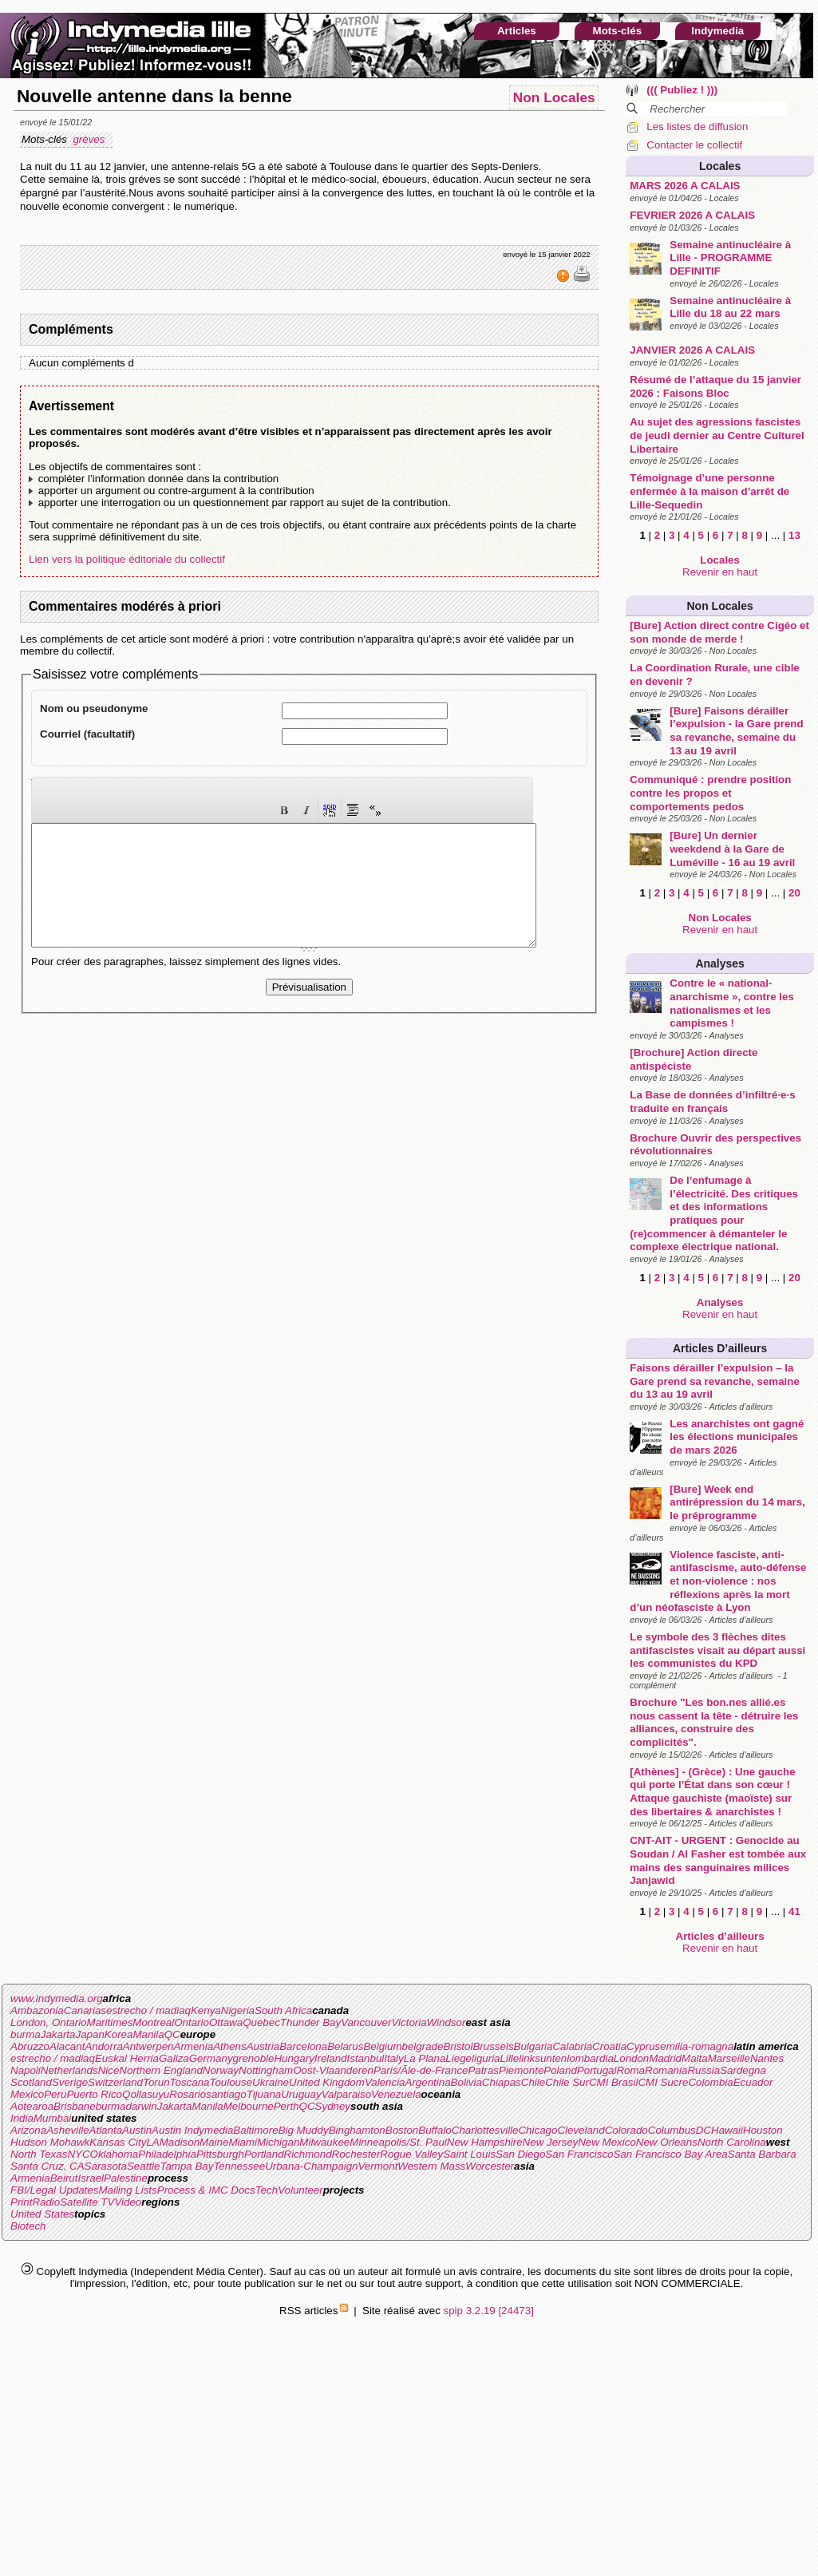 This screenshot has width=818, height=2576. Describe the element at coordinates (695, 2058) in the screenshot. I see `Malta` at that location.